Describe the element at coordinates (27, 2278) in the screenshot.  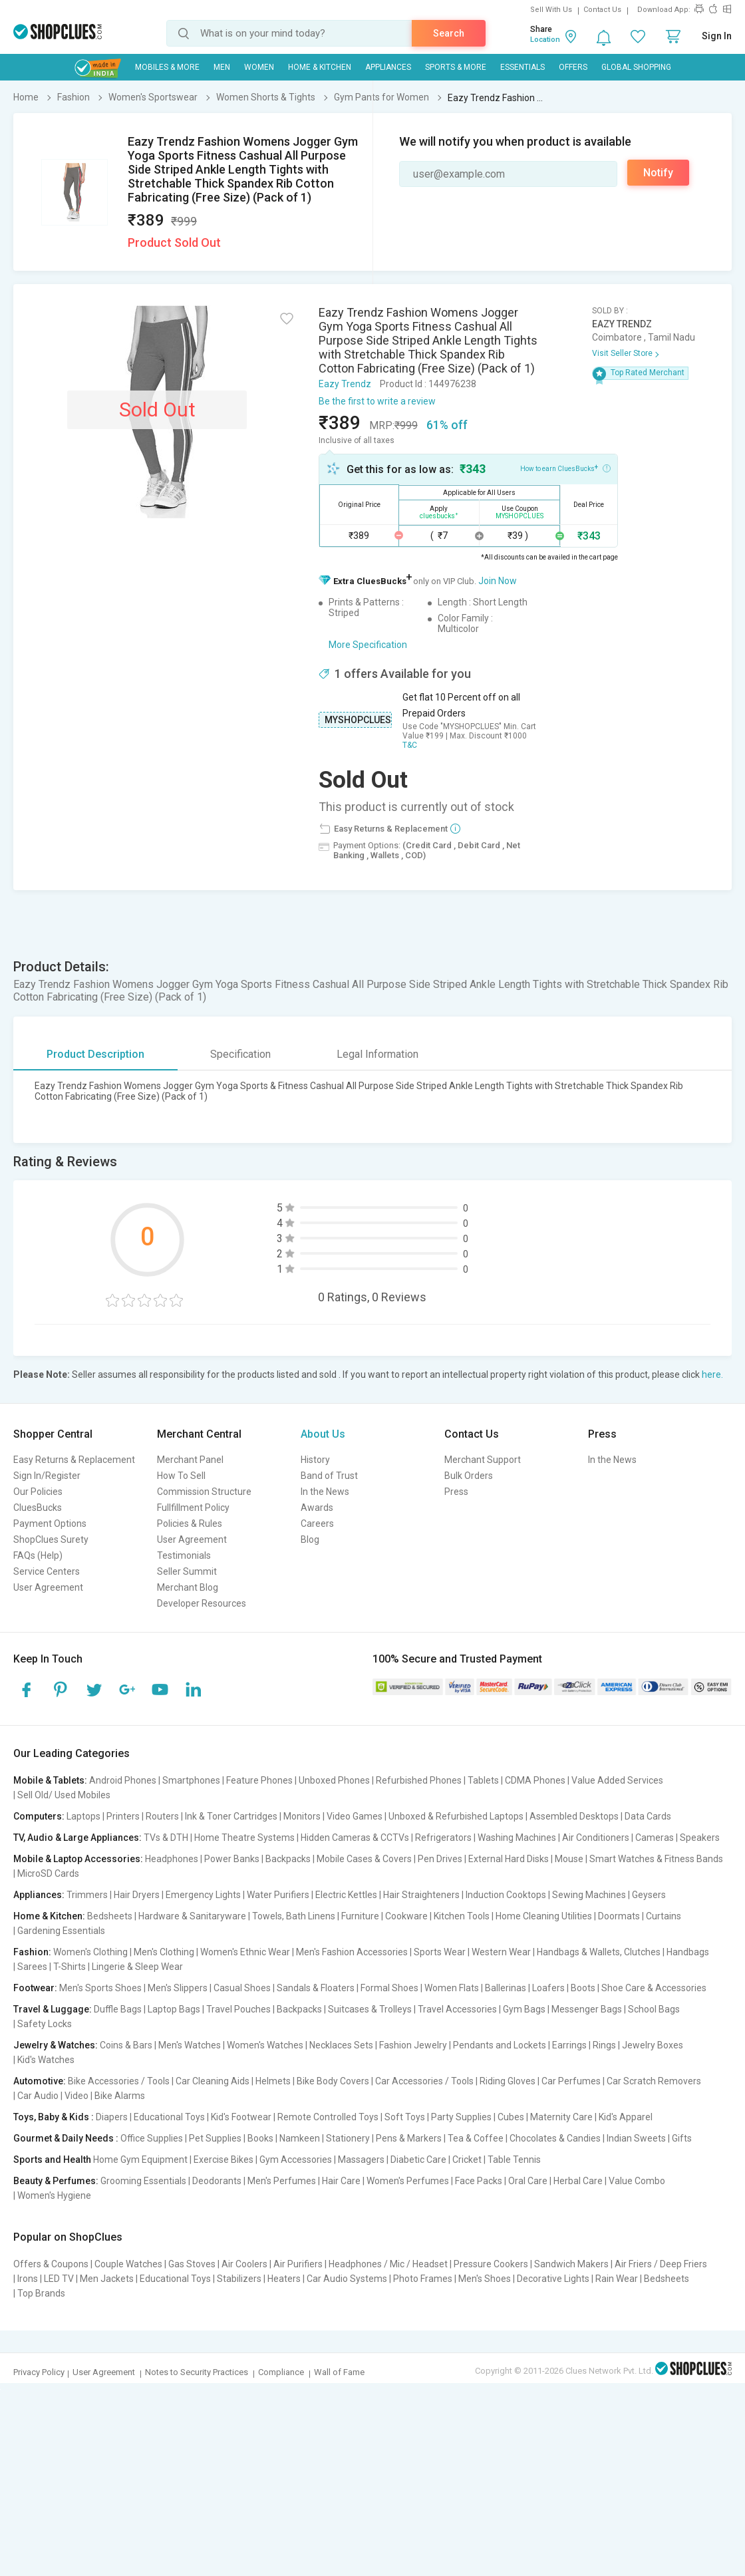
I see `Irons` at that location.